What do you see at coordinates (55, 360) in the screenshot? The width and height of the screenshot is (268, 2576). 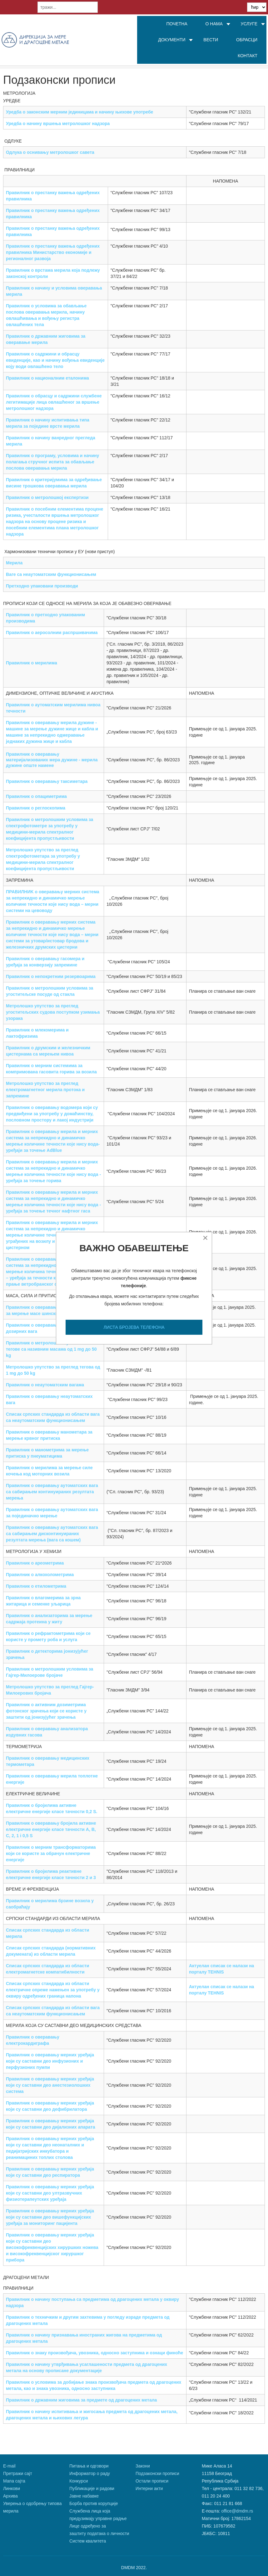 I see `Правилник о садржини и обрасцу евиденције, као и начину вођења евиденције коју води овлашћено тело` at bounding box center [55, 360].